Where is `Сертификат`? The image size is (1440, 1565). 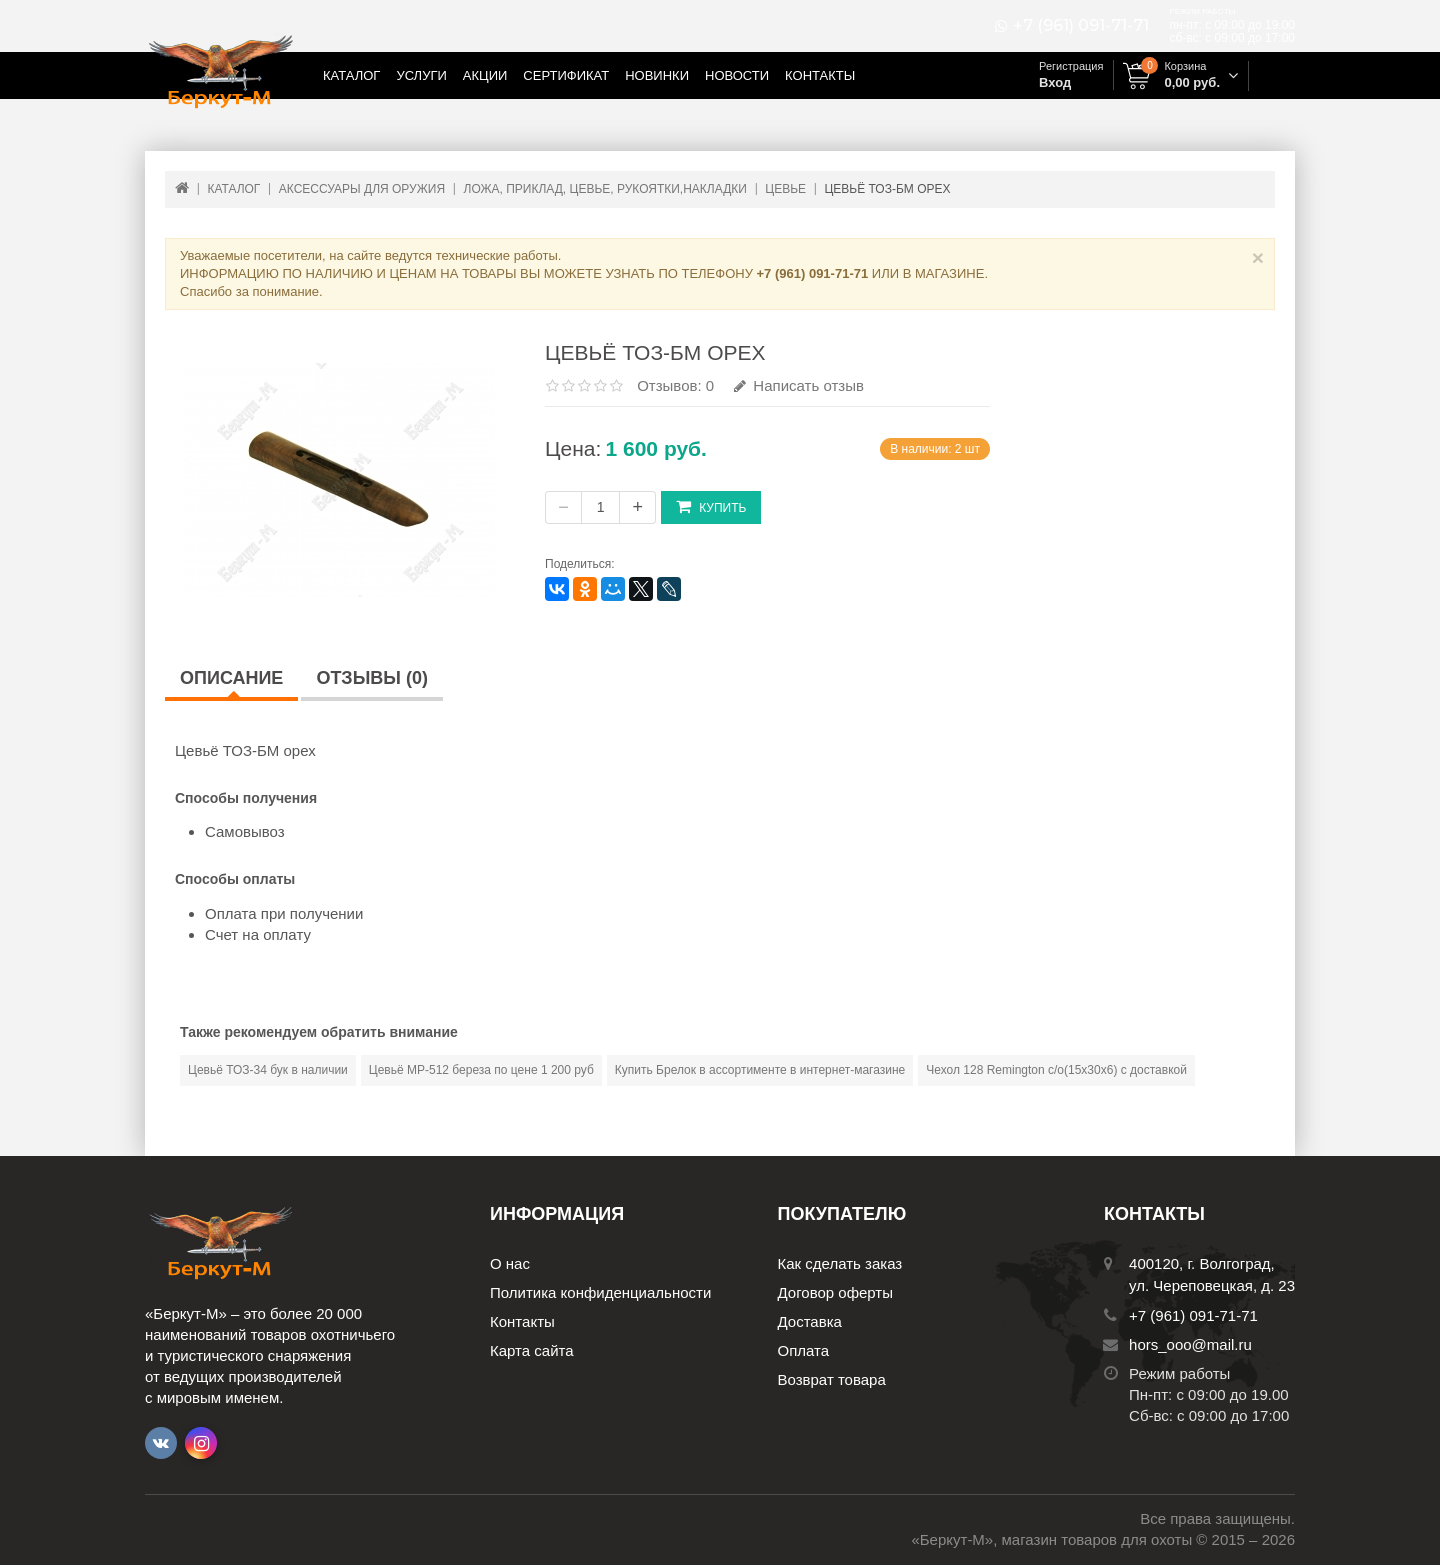
Сертификат is located at coordinates (566, 75).